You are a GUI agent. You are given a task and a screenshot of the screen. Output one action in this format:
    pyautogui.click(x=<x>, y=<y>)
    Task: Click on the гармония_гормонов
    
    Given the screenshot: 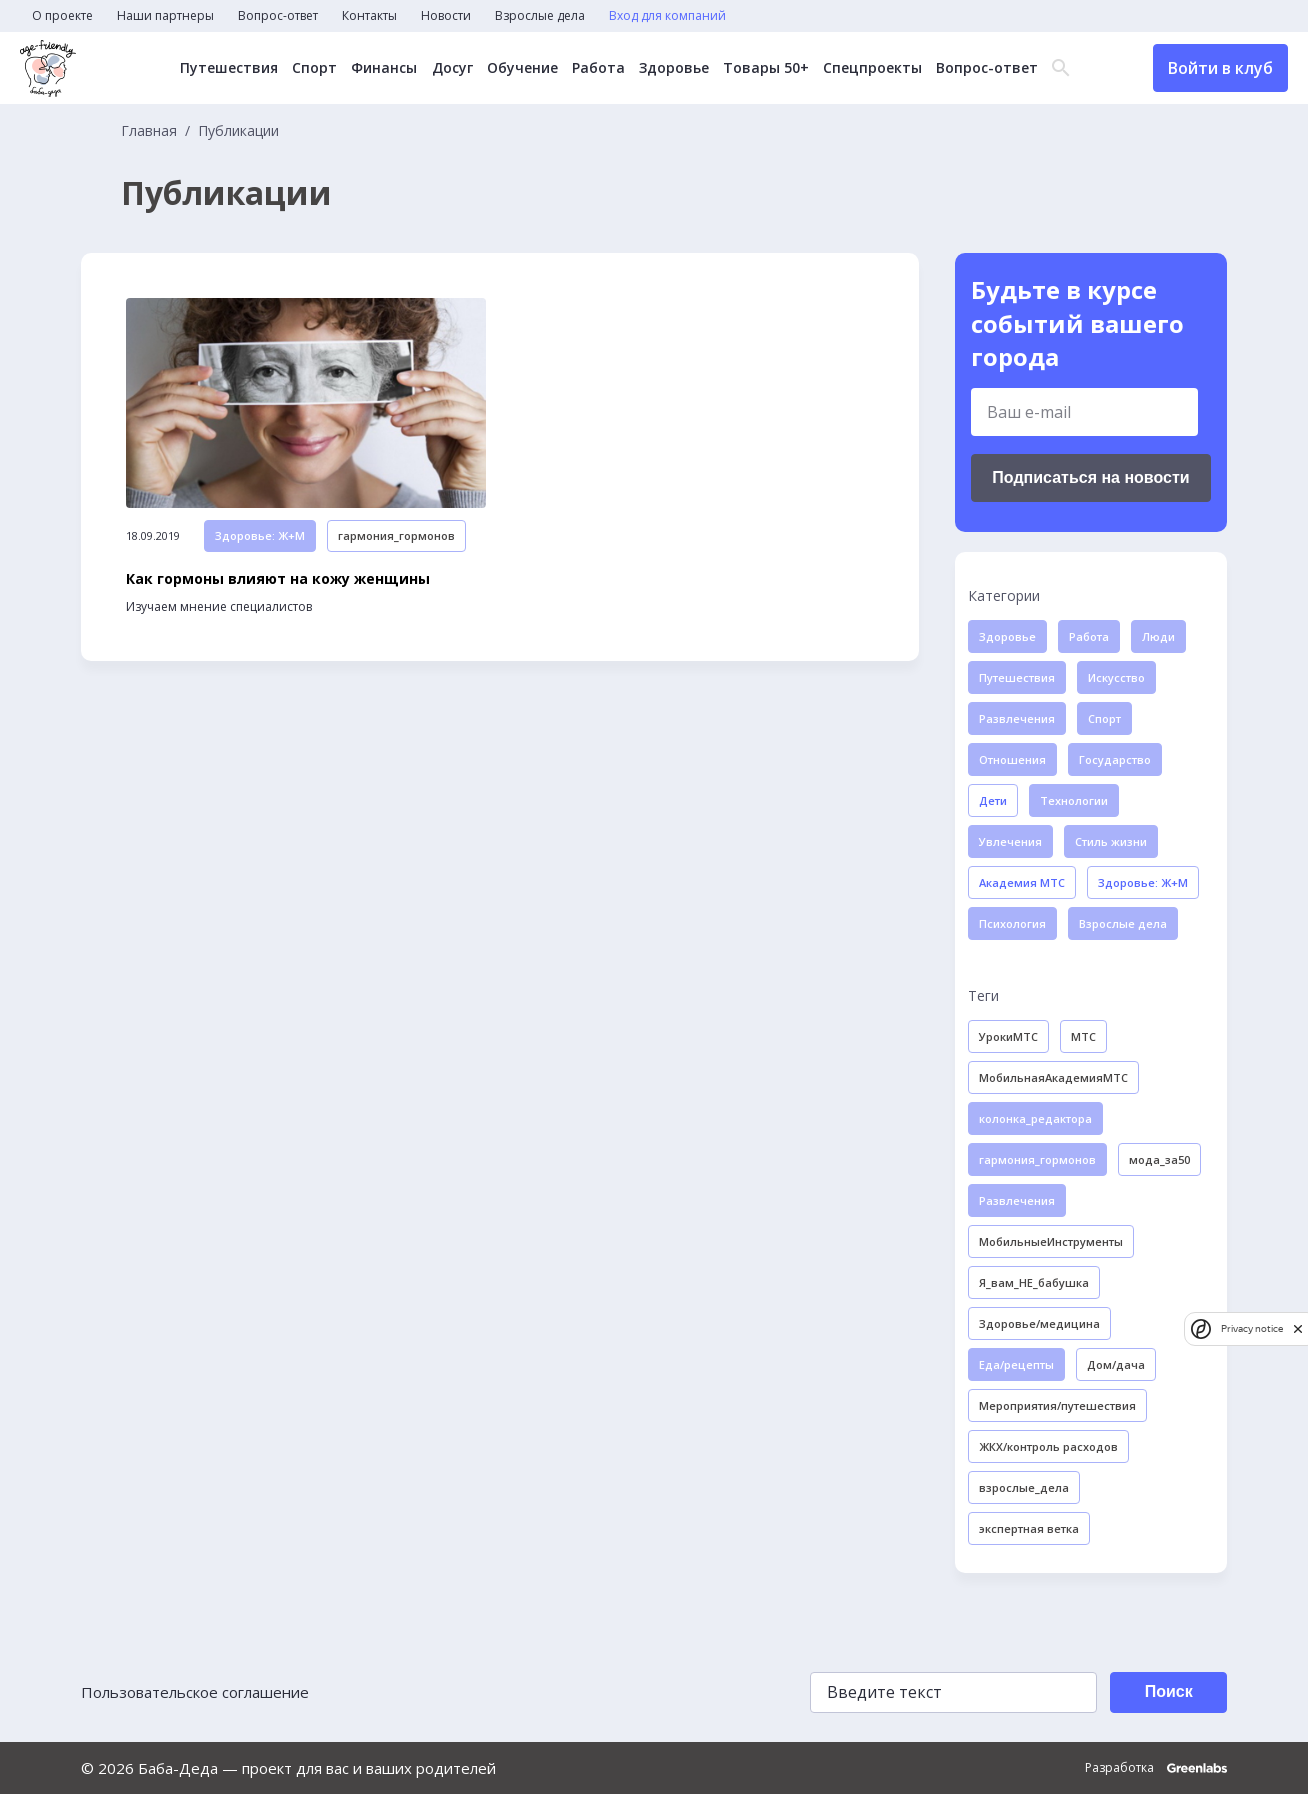 What is the action you would take?
    pyautogui.click(x=396, y=536)
    